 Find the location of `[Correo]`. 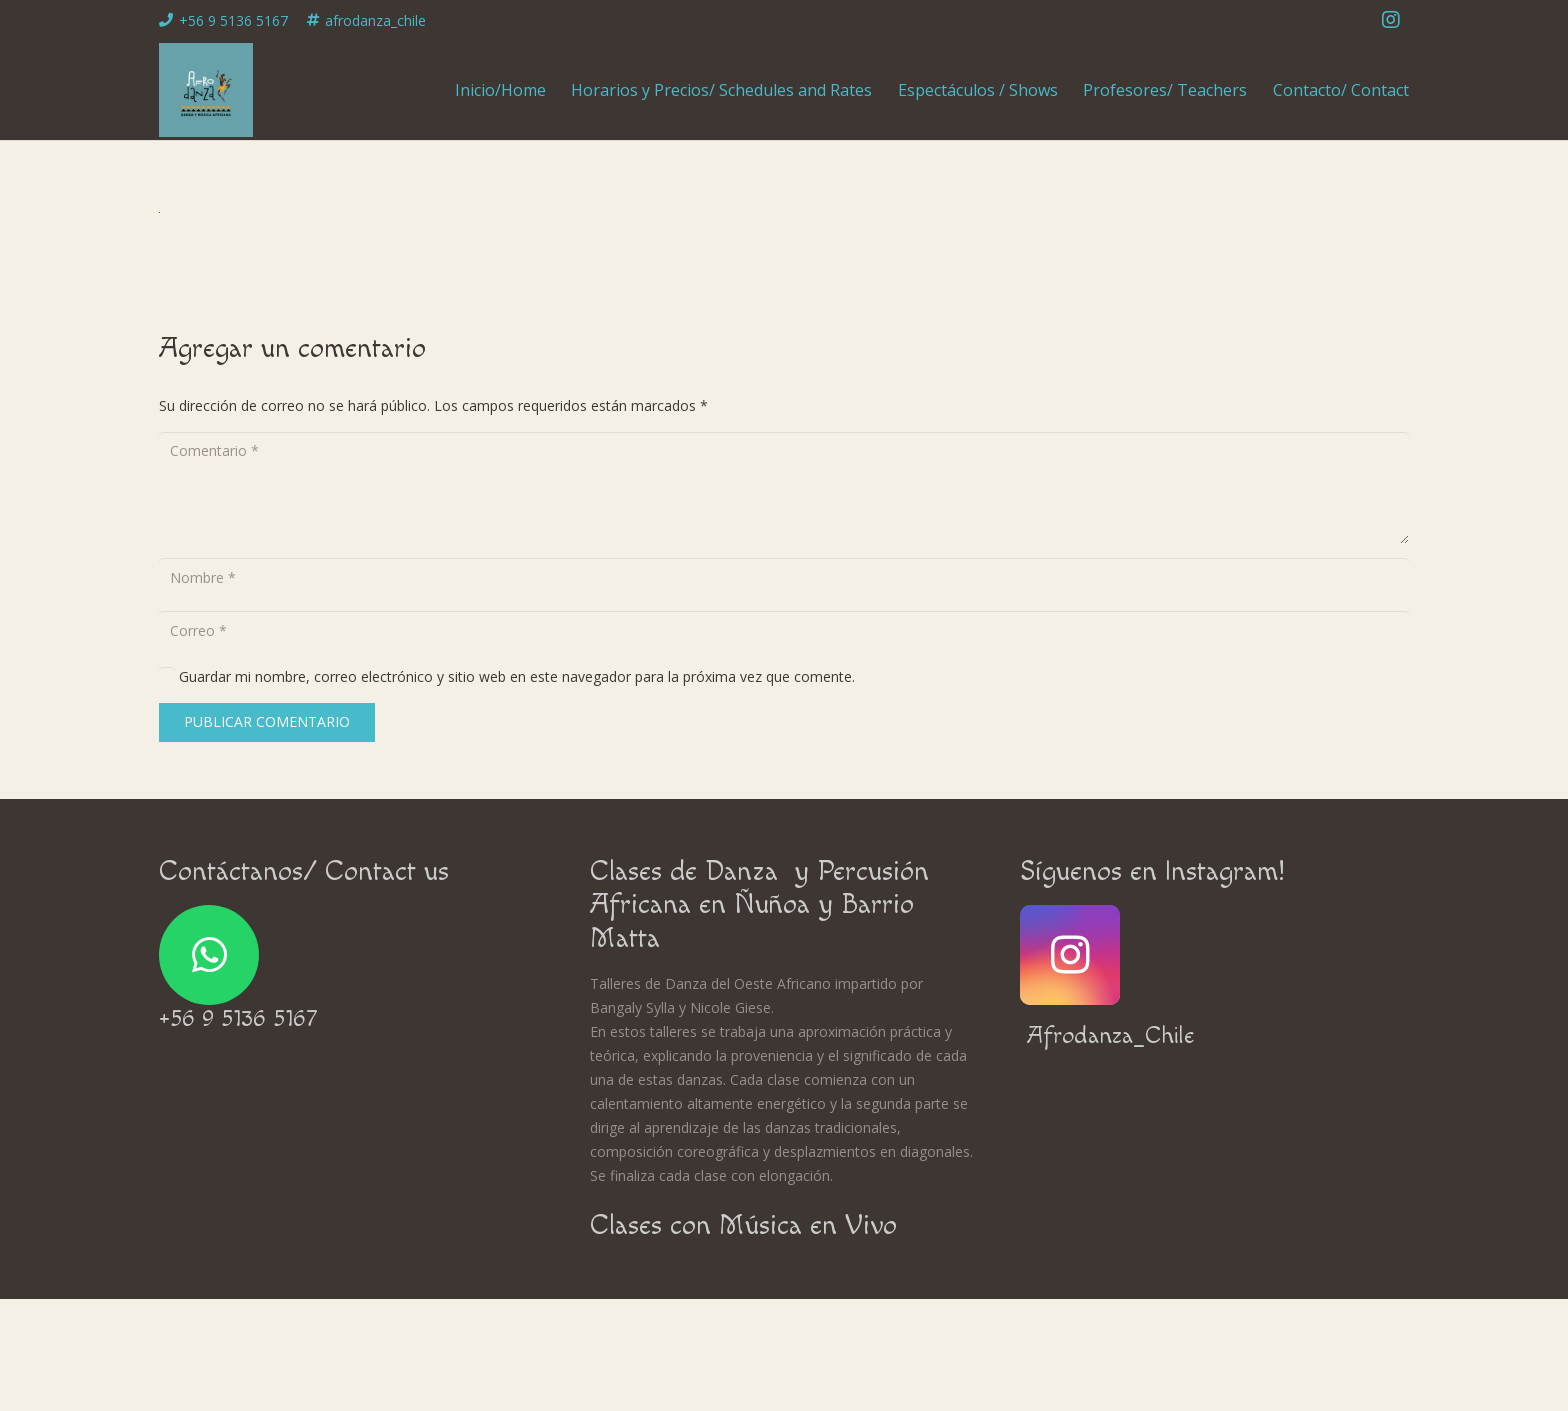

[Correo] is located at coordinates (784, 630).